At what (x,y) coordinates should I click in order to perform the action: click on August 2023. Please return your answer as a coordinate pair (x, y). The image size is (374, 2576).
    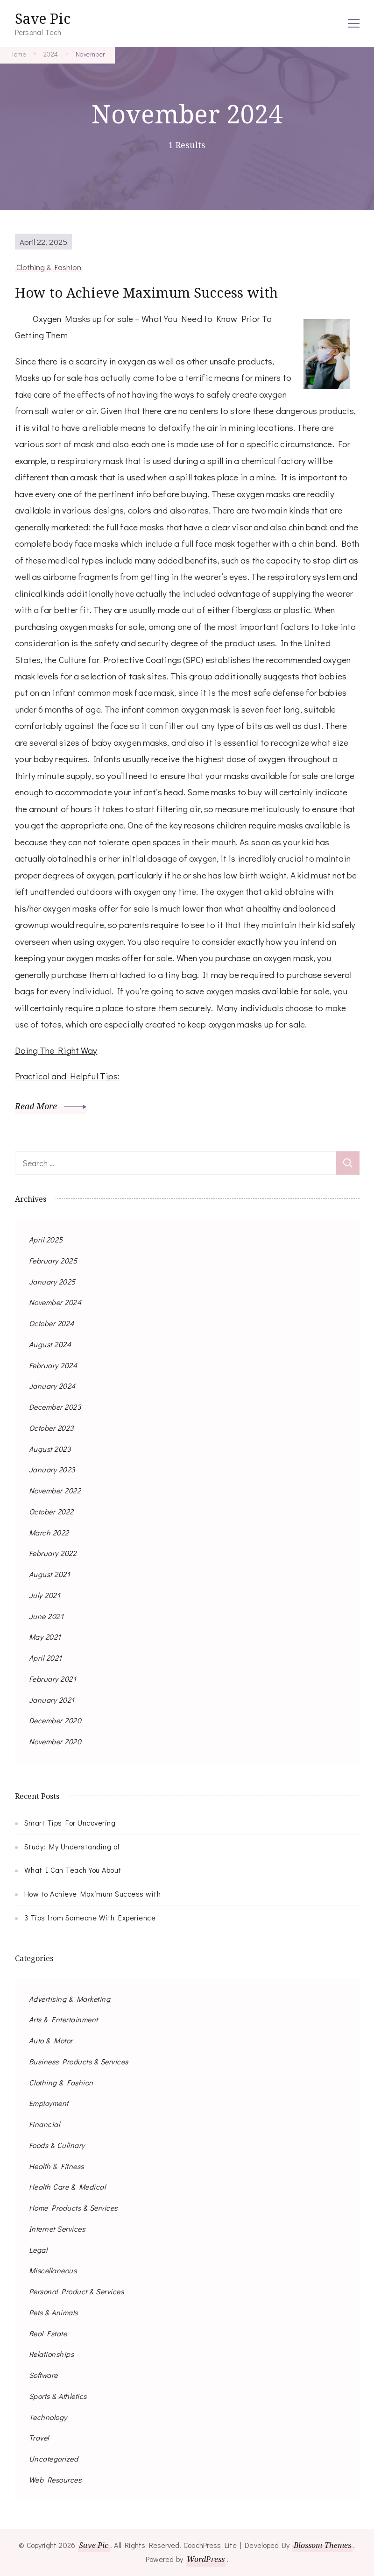
    Looking at the image, I should click on (50, 1448).